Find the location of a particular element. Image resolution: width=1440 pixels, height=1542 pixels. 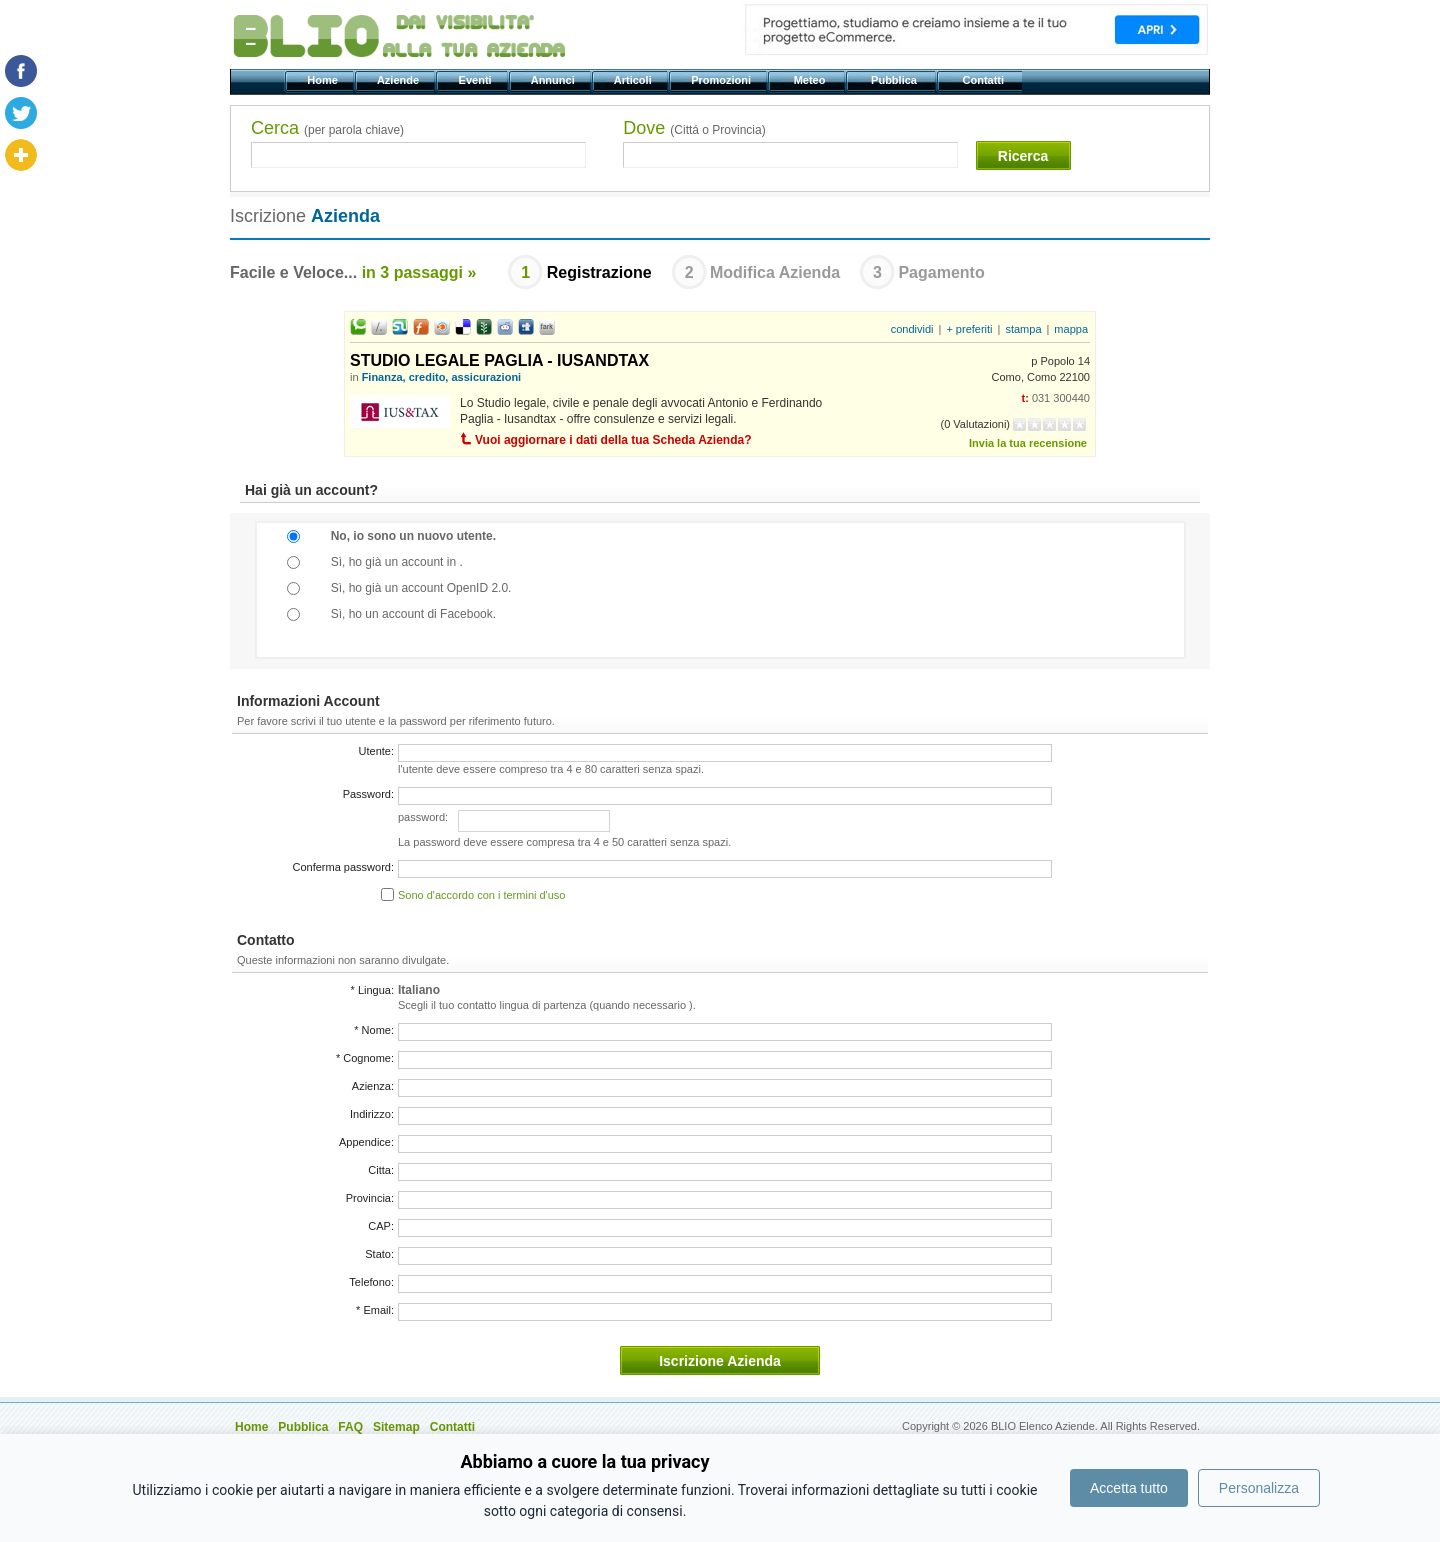

+ preferiti is located at coordinates (969, 329).